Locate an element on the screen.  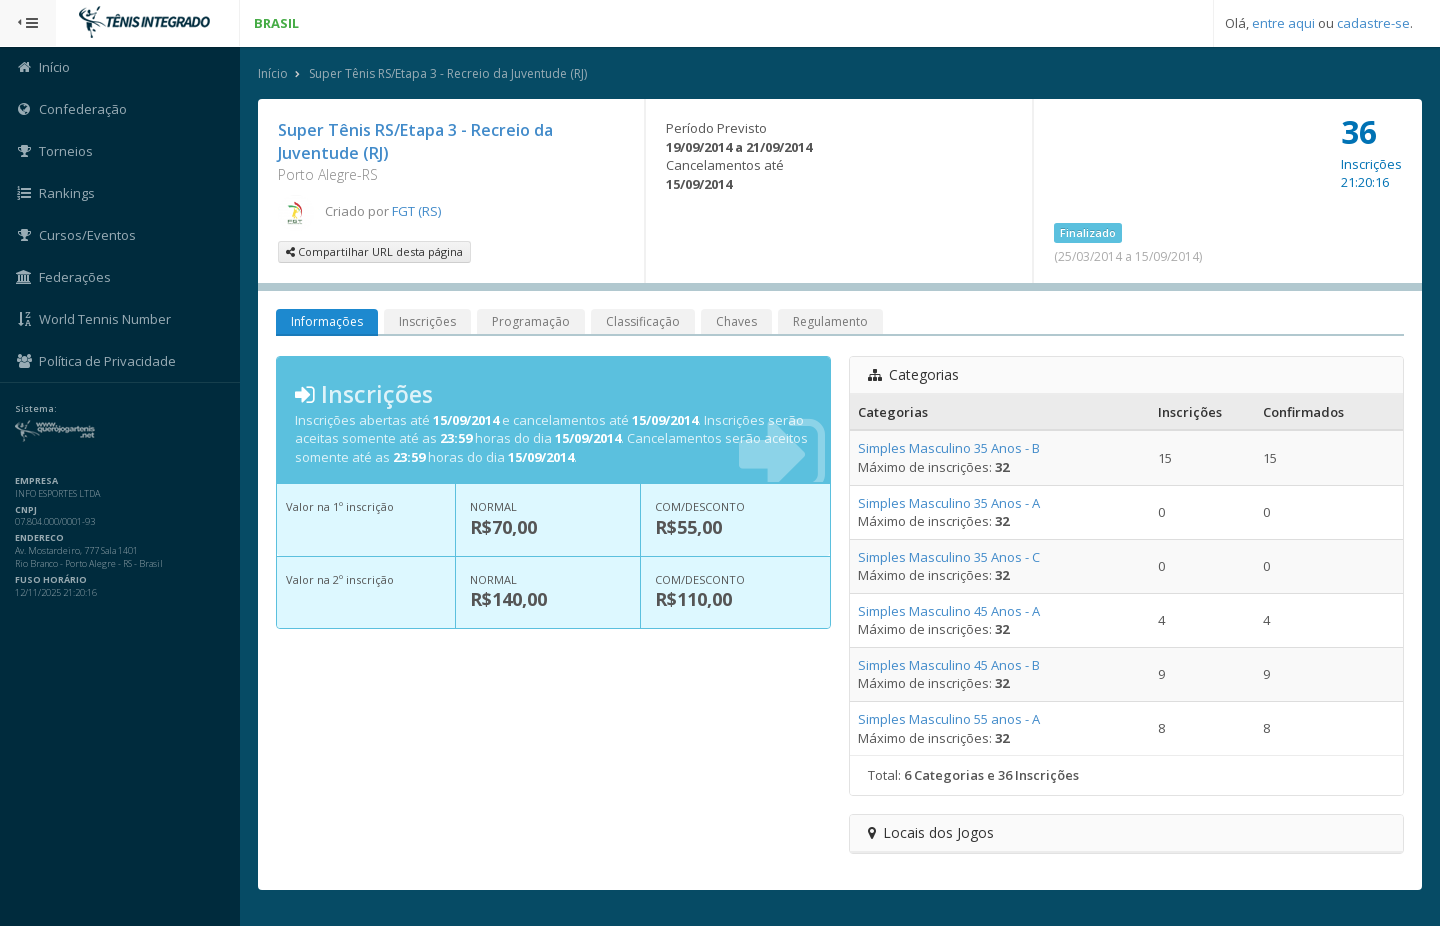
Programação is located at coordinates (531, 321).